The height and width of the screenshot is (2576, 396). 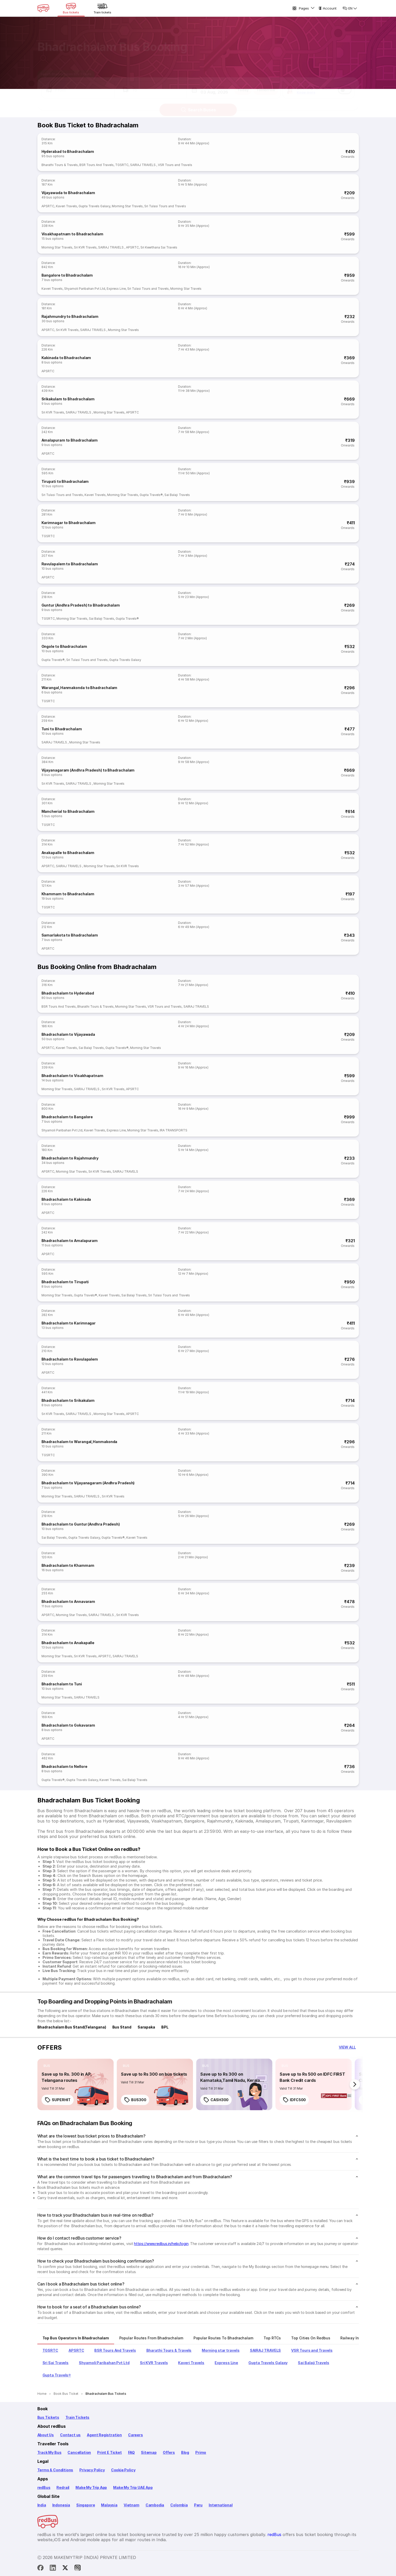 What do you see at coordinates (69, 1359) in the screenshot?
I see `Bhadrachalam to Ravulapalem` at bounding box center [69, 1359].